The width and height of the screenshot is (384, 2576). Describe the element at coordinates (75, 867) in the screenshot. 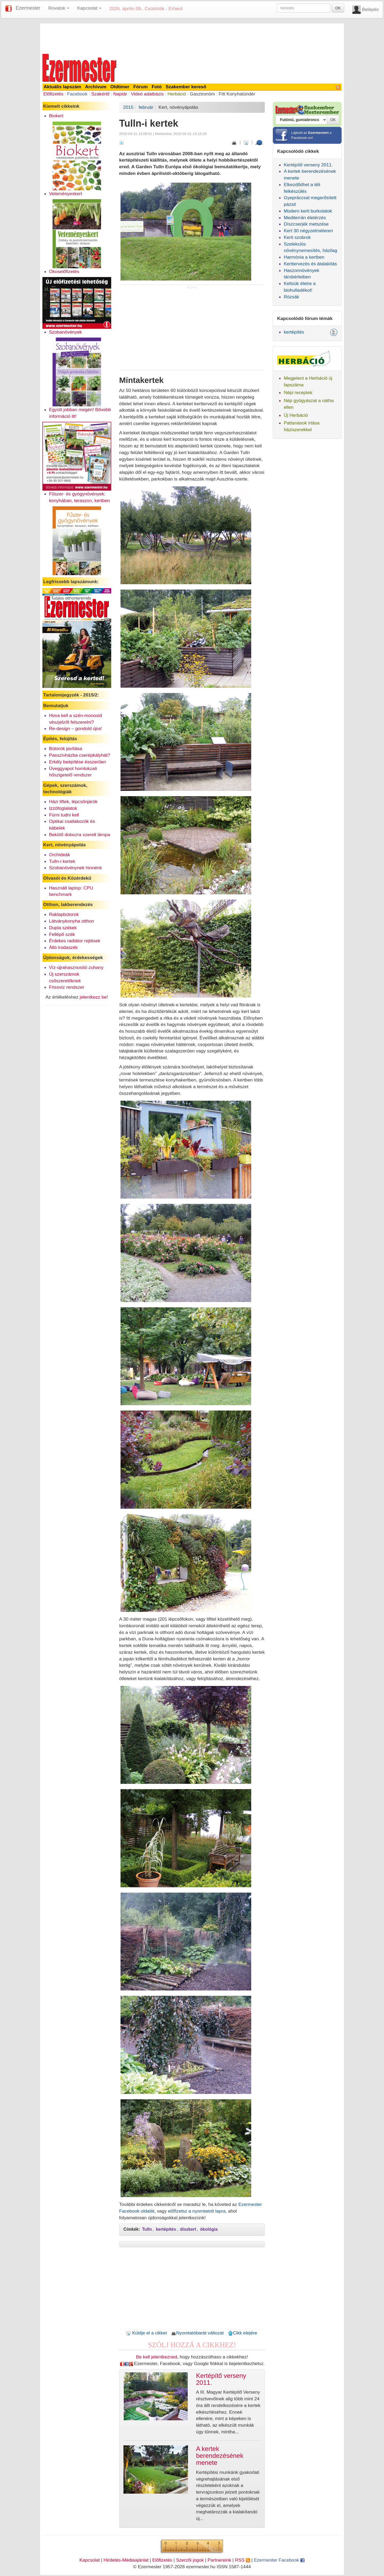

I see `Szobanövénynek hinnénk` at that location.